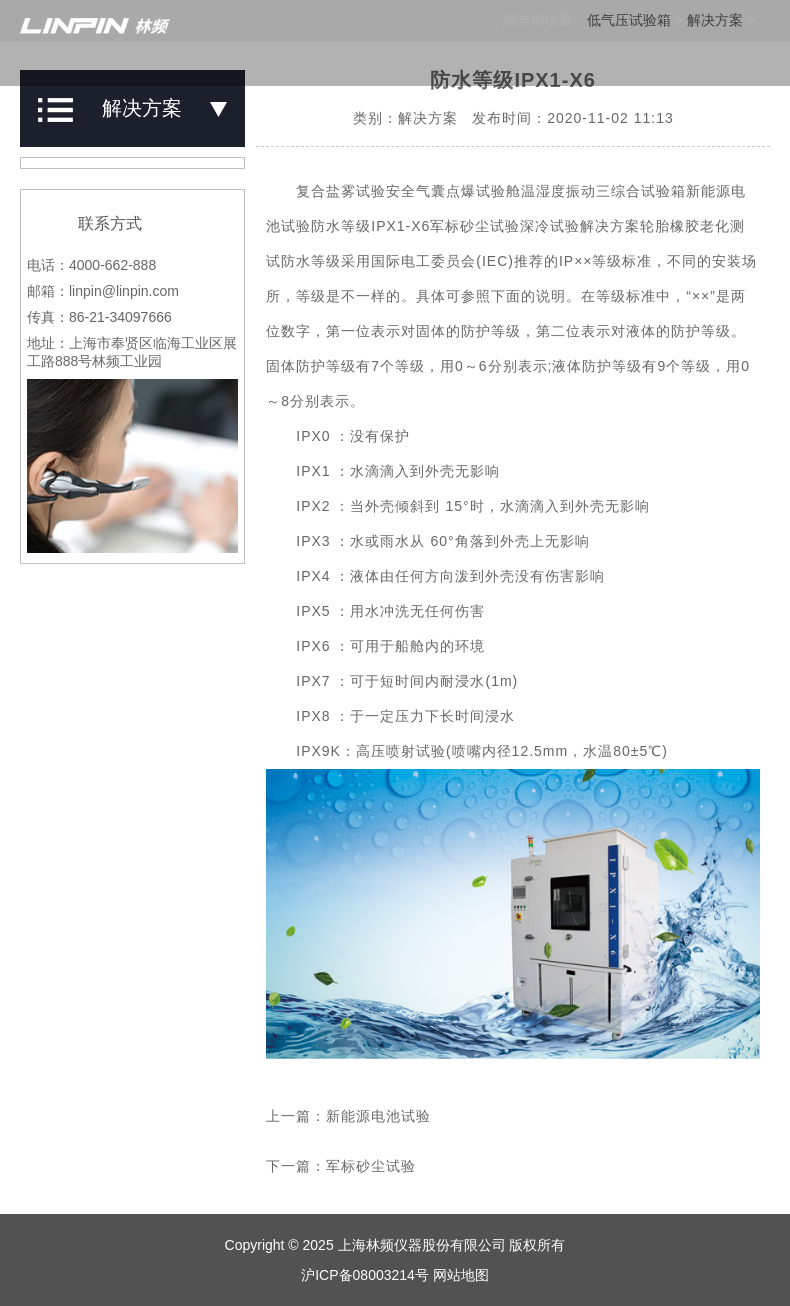  I want to click on 网站地图, so click(461, 1275).